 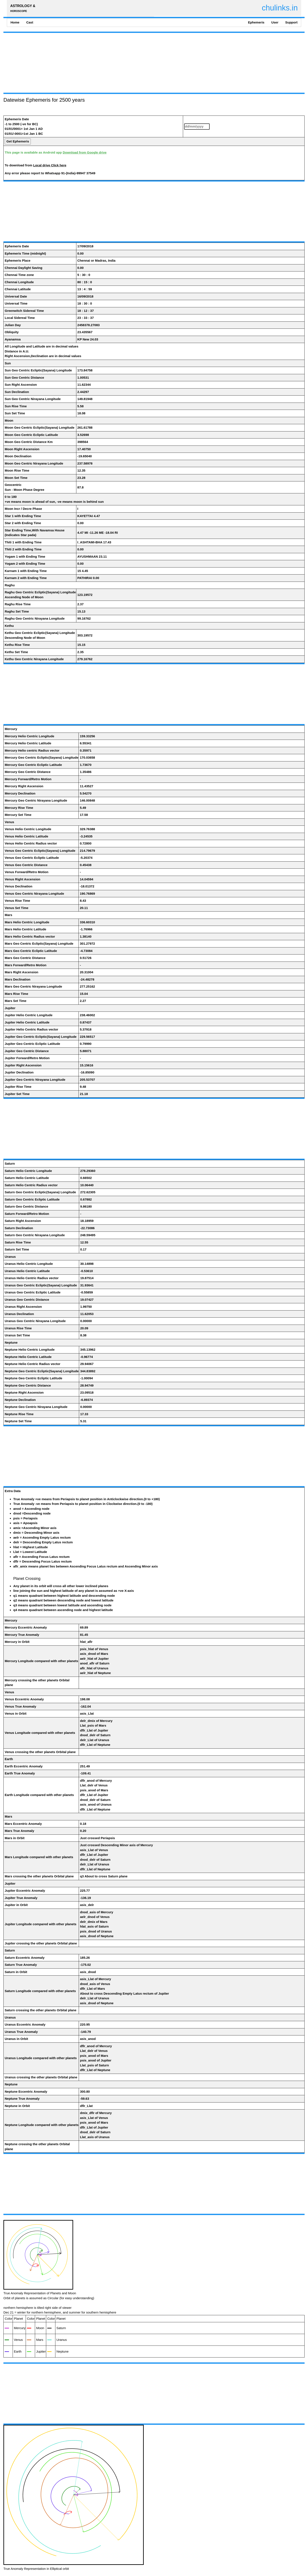 What do you see at coordinates (291, 22) in the screenshot?
I see `Support` at bounding box center [291, 22].